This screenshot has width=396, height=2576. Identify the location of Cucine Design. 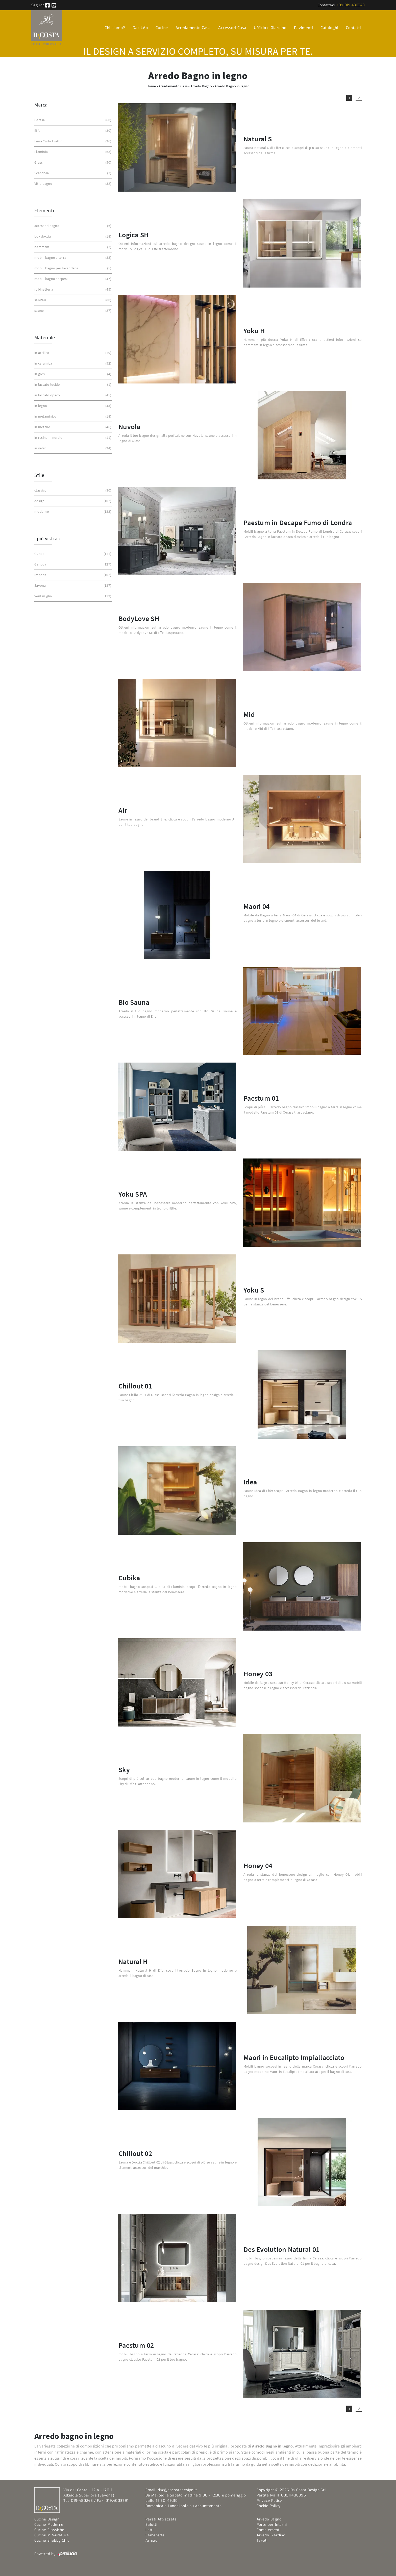
(46, 2519).